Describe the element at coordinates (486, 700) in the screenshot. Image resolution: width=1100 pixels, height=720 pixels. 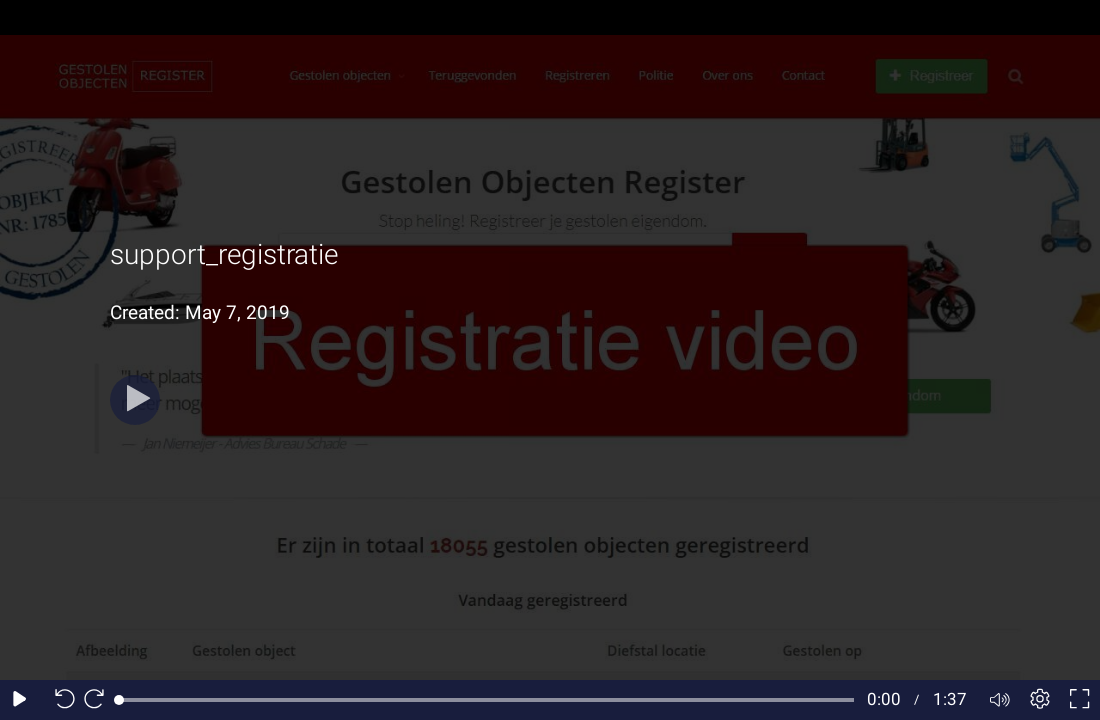
I see `[slider]` at that location.